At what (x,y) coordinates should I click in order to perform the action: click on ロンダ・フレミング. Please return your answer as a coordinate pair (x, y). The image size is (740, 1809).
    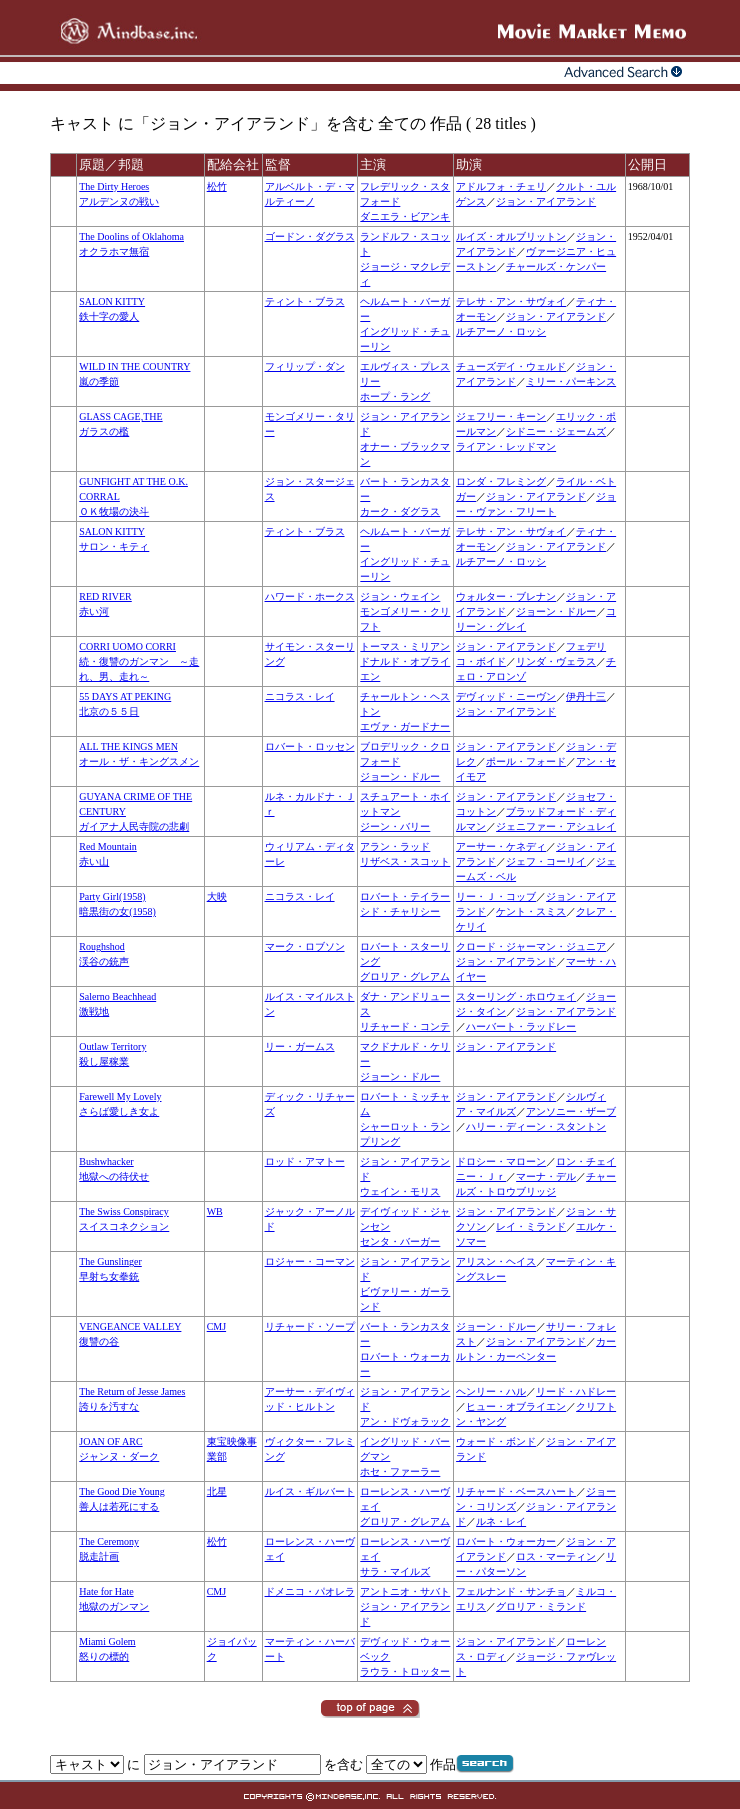
    Looking at the image, I should click on (501, 481).